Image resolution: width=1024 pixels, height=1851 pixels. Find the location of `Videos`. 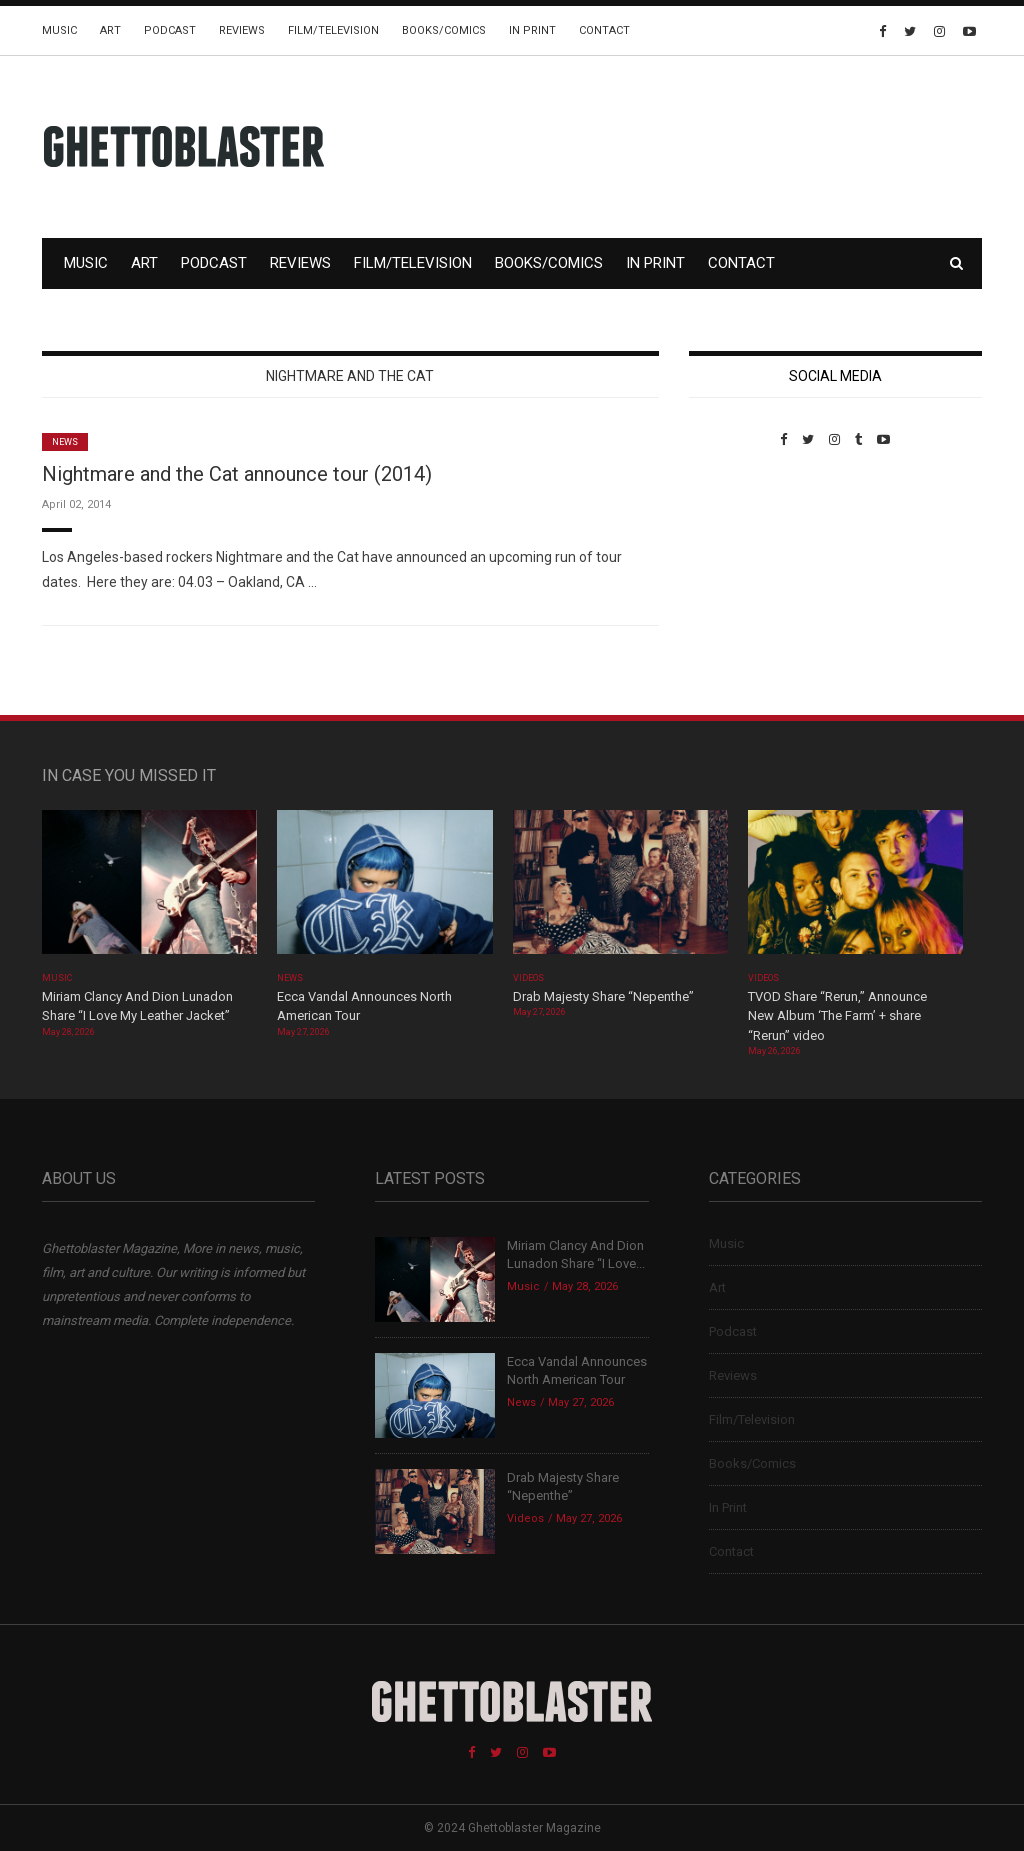

Videos is located at coordinates (528, 978).